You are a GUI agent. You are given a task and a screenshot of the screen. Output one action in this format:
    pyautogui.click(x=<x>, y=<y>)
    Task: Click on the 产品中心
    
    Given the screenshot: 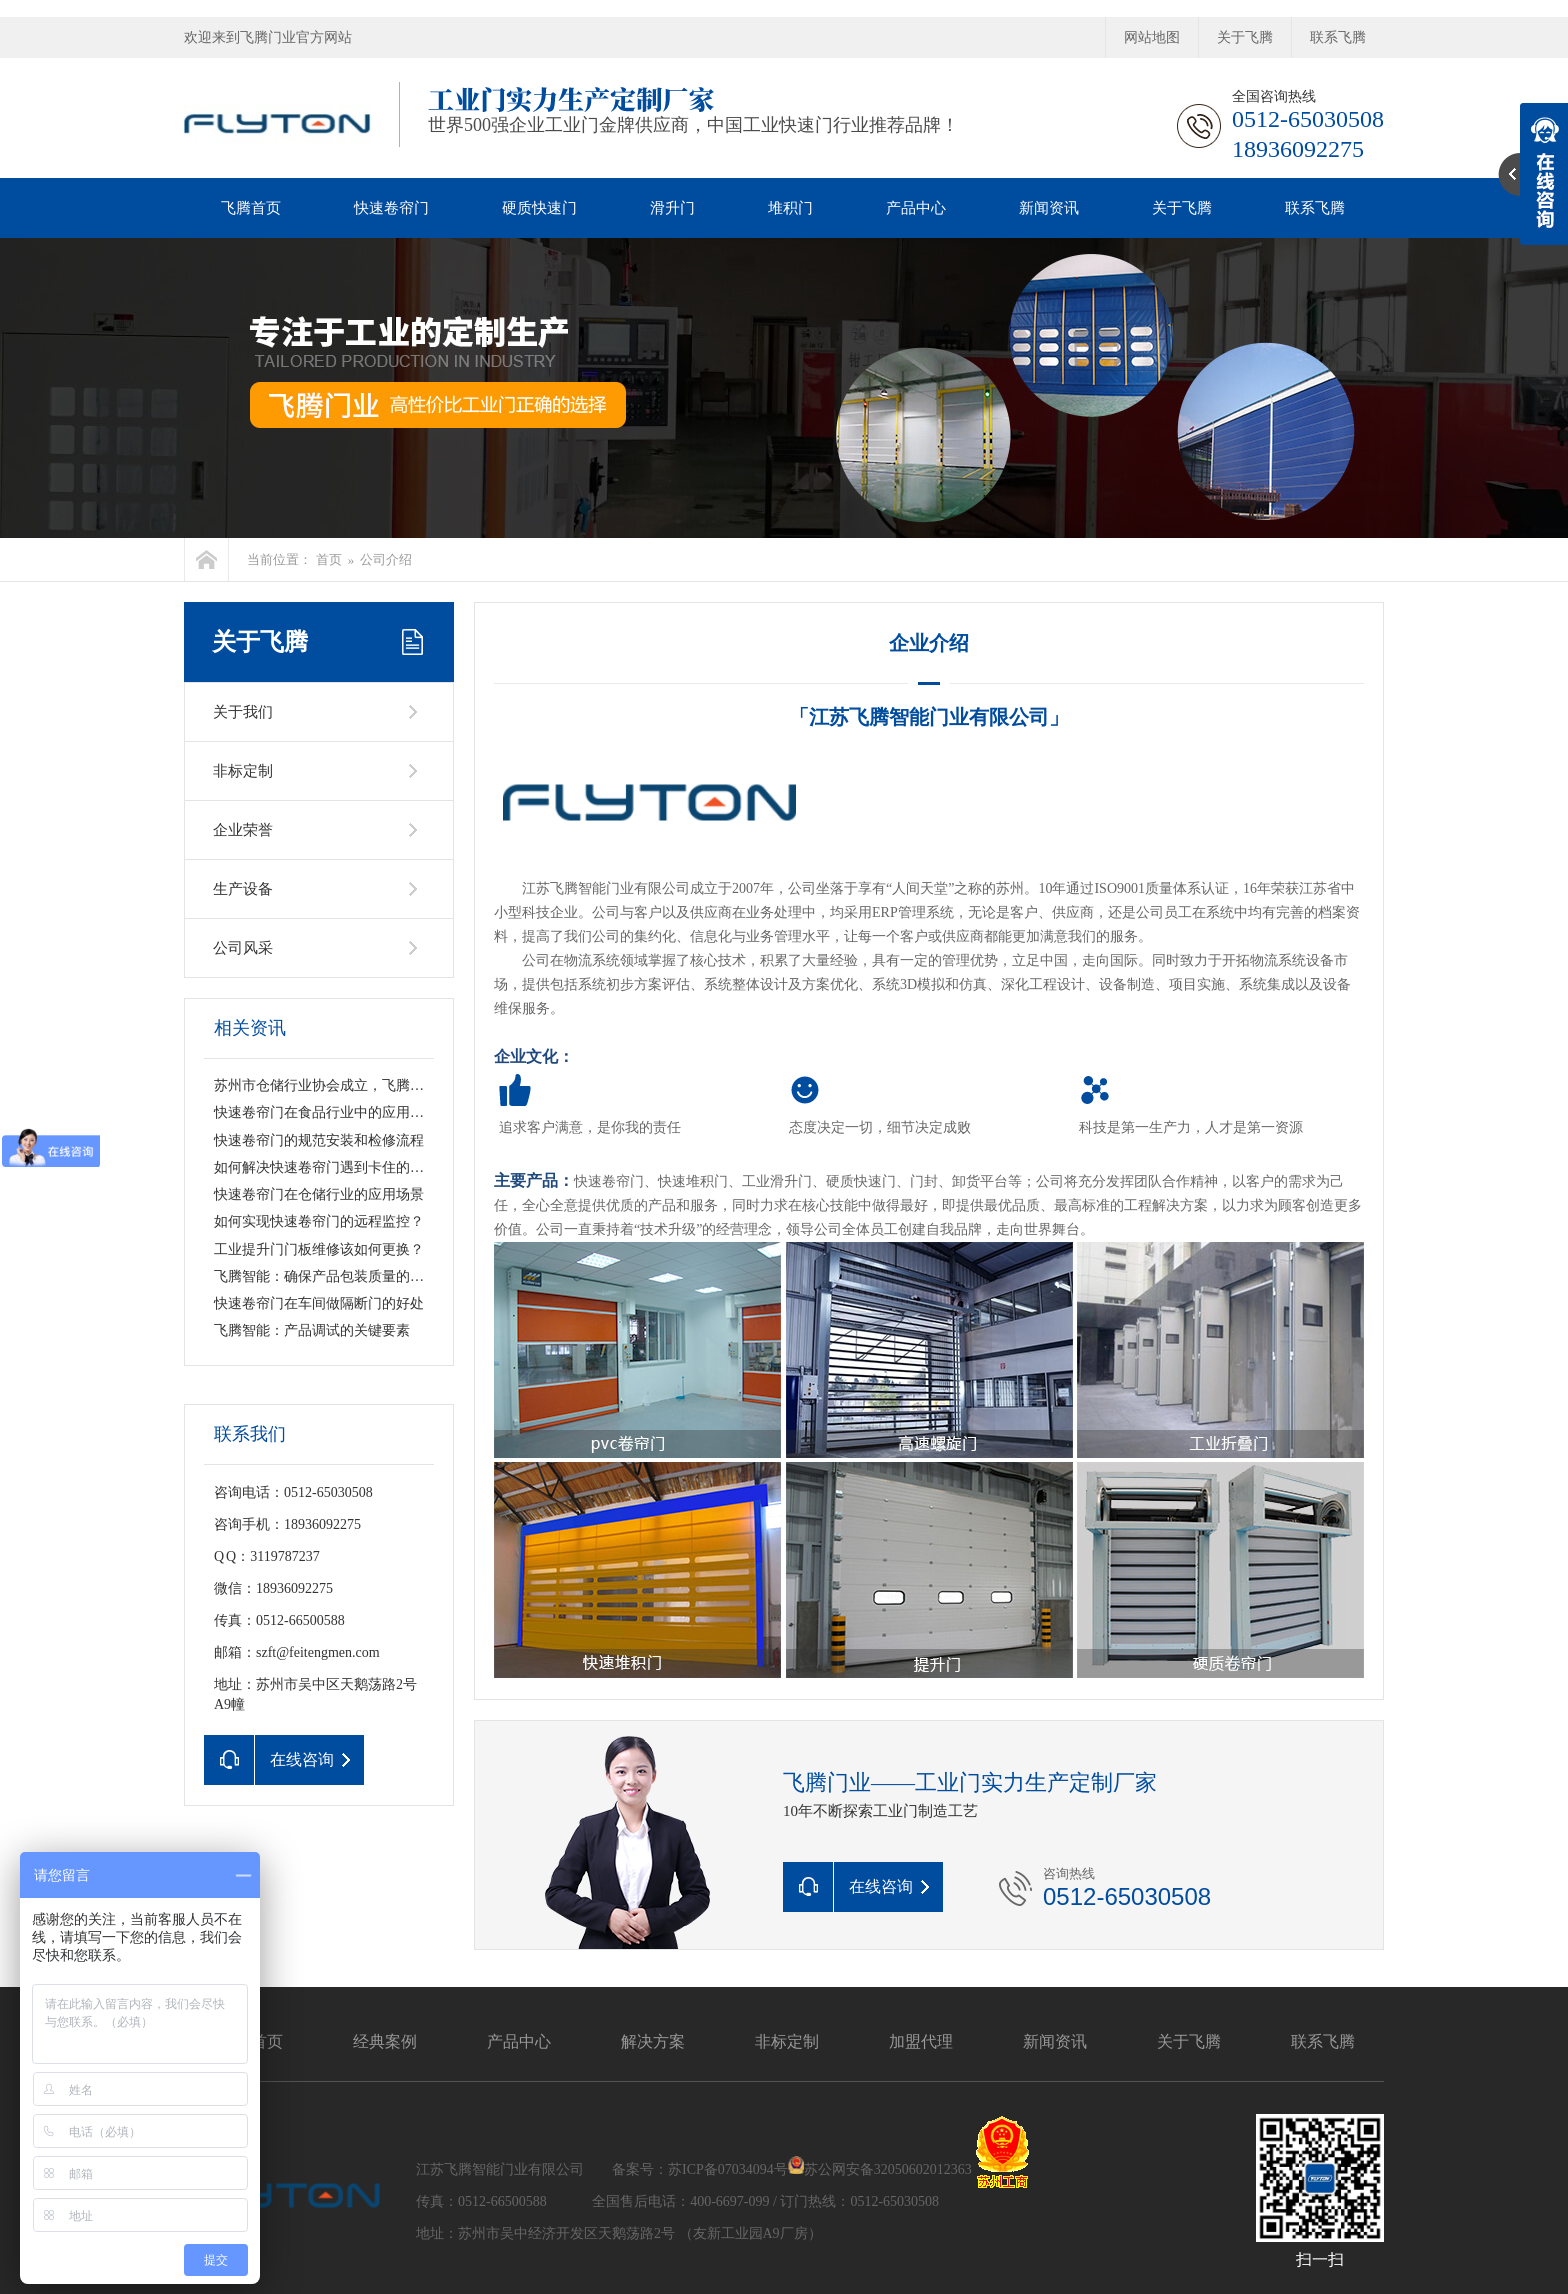 What is the action you would take?
    pyautogui.click(x=916, y=208)
    